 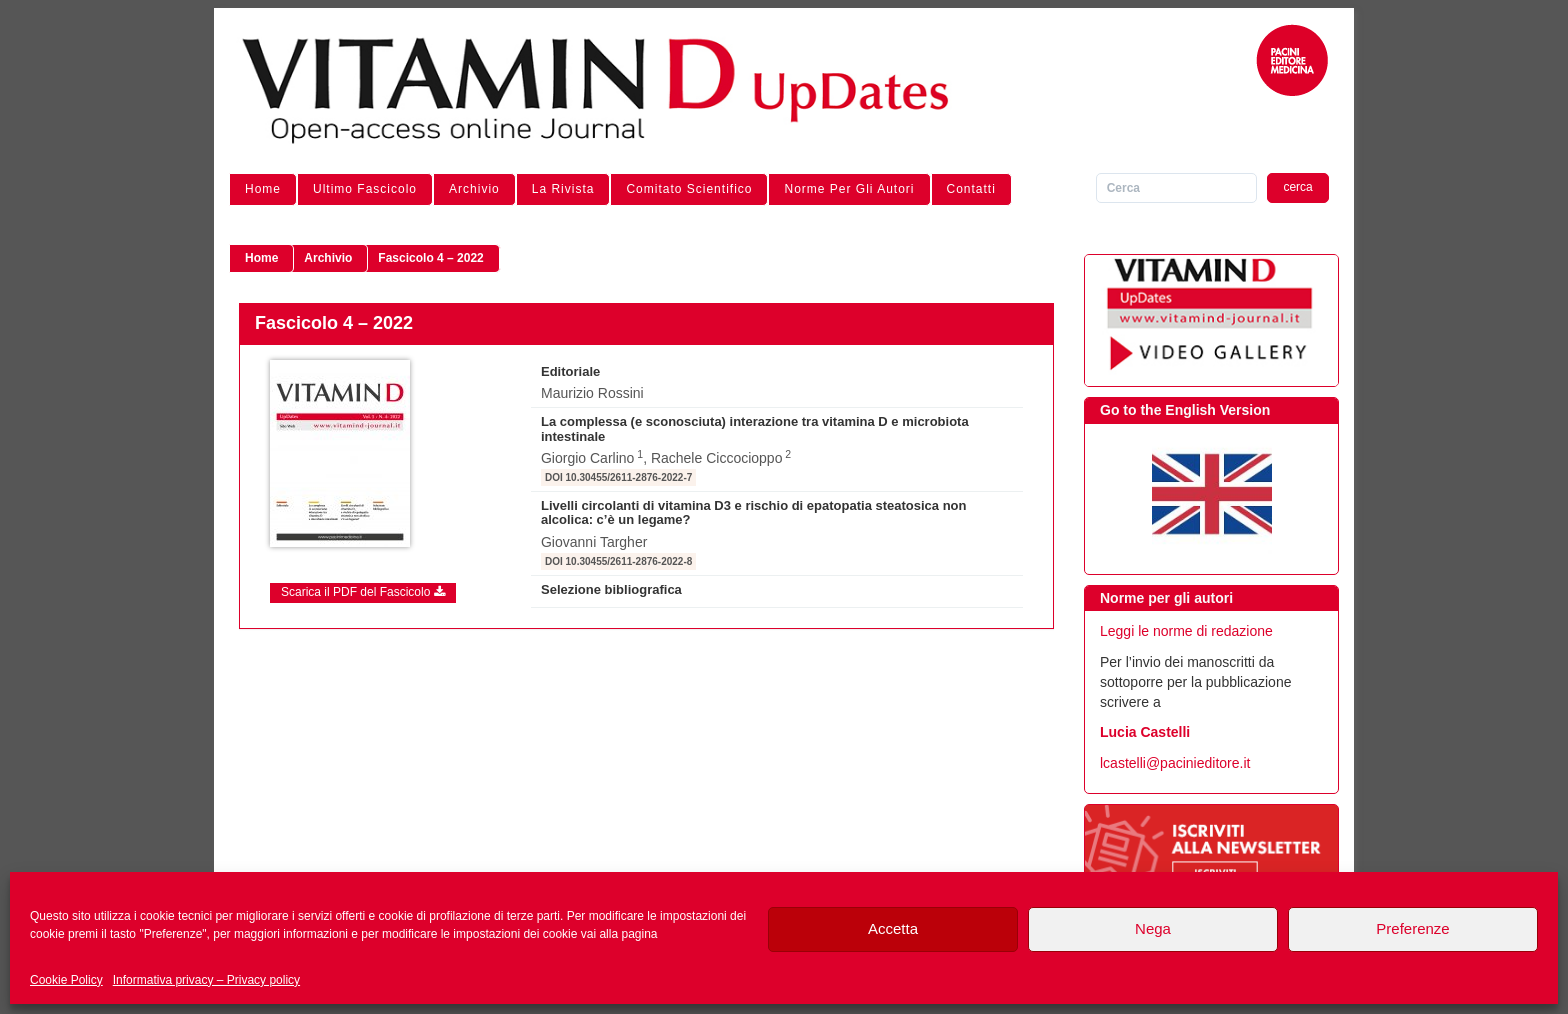 What do you see at coordinates (363, 592) in the screenshot?
I see `Scarica il PDF del Fascicolo` at bounding box center [363, 592].